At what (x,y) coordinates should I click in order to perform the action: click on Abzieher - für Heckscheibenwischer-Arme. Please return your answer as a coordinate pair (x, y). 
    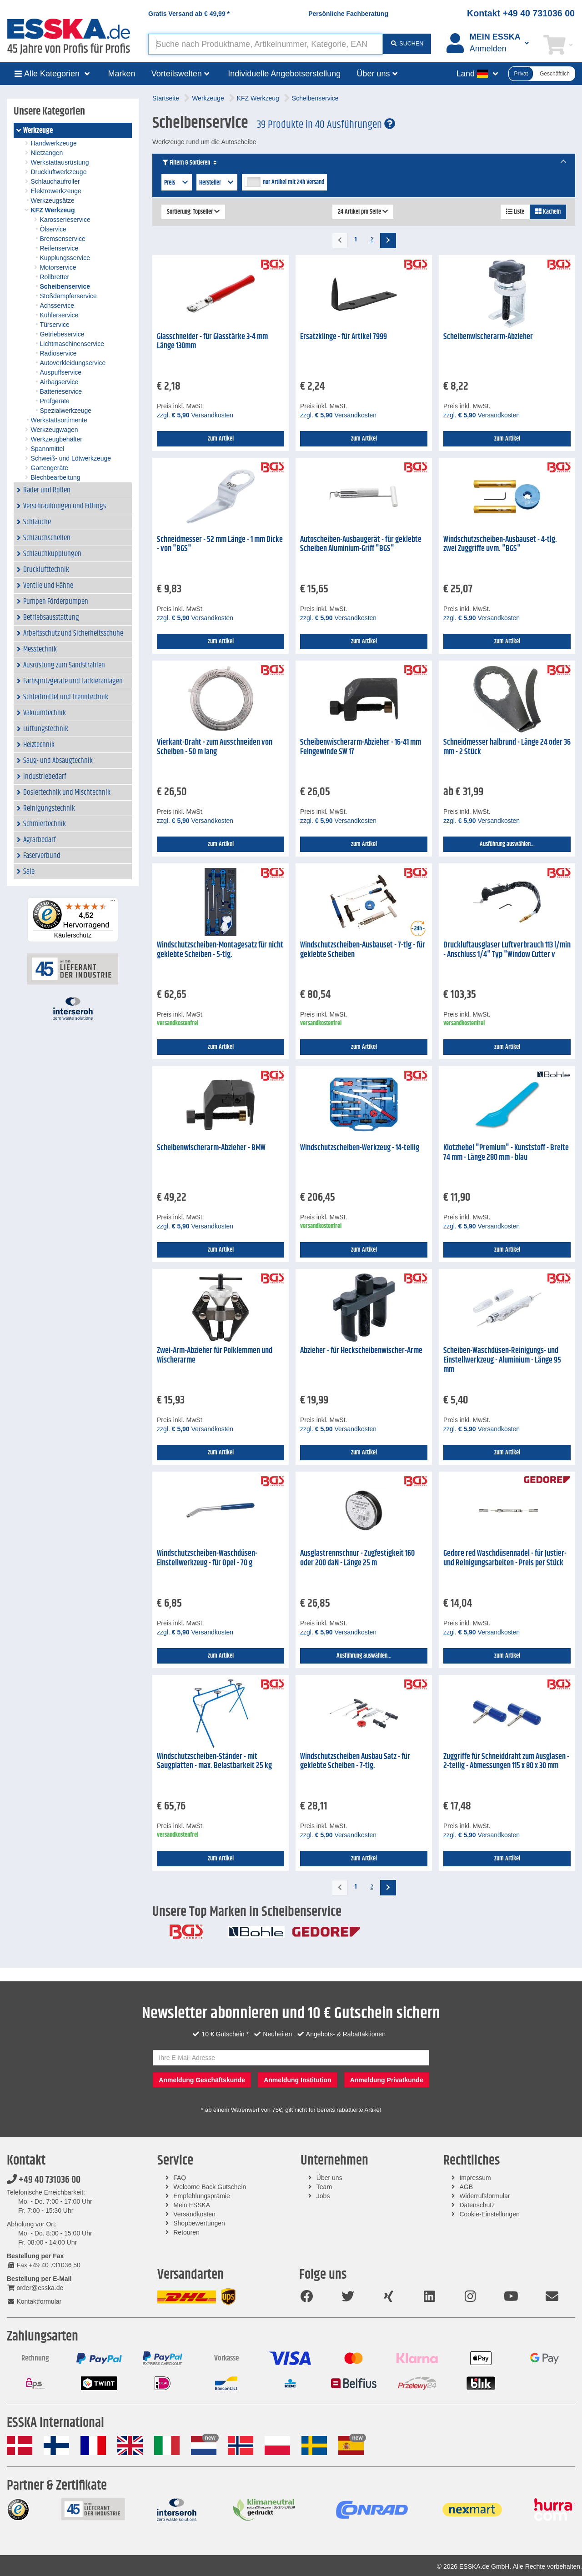
    Looking at the image, I should click on (361, 1350).